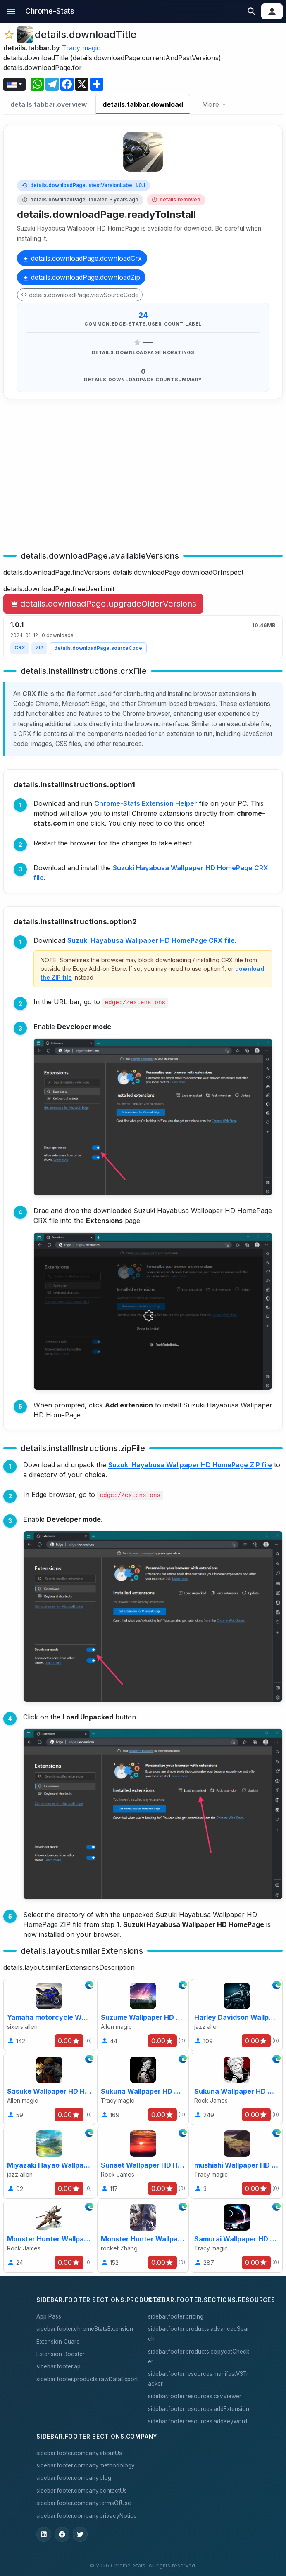  What do you see at coordinates (39, 648) in the screenshot?
I see `ZIP` at bounding box center [39, 648].